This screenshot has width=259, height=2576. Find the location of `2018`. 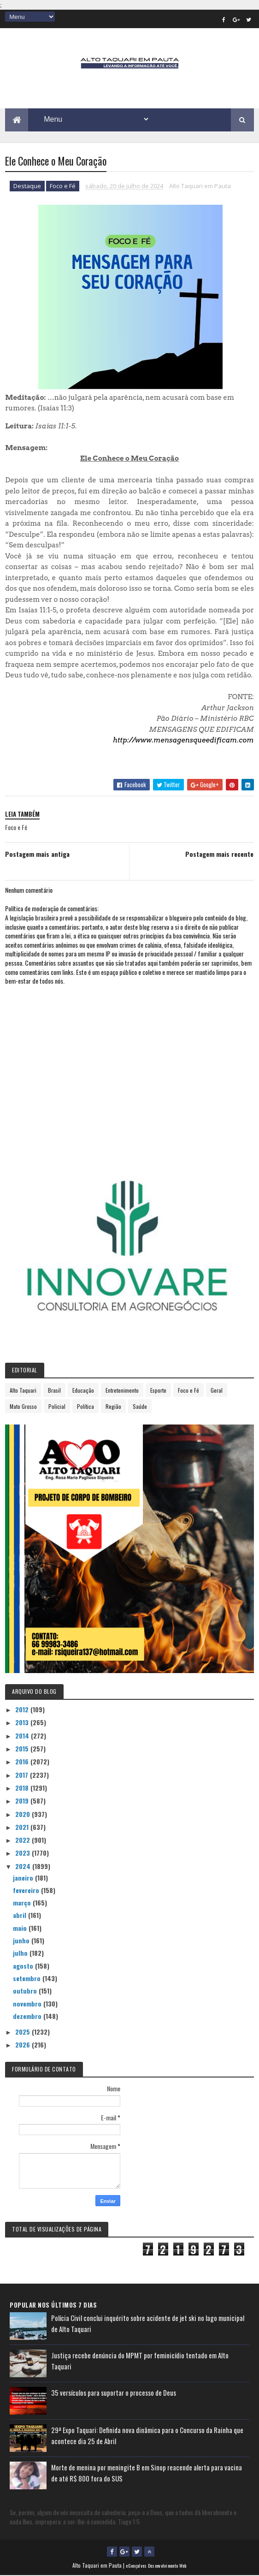

2018 is located at coordinates (22, 1788).